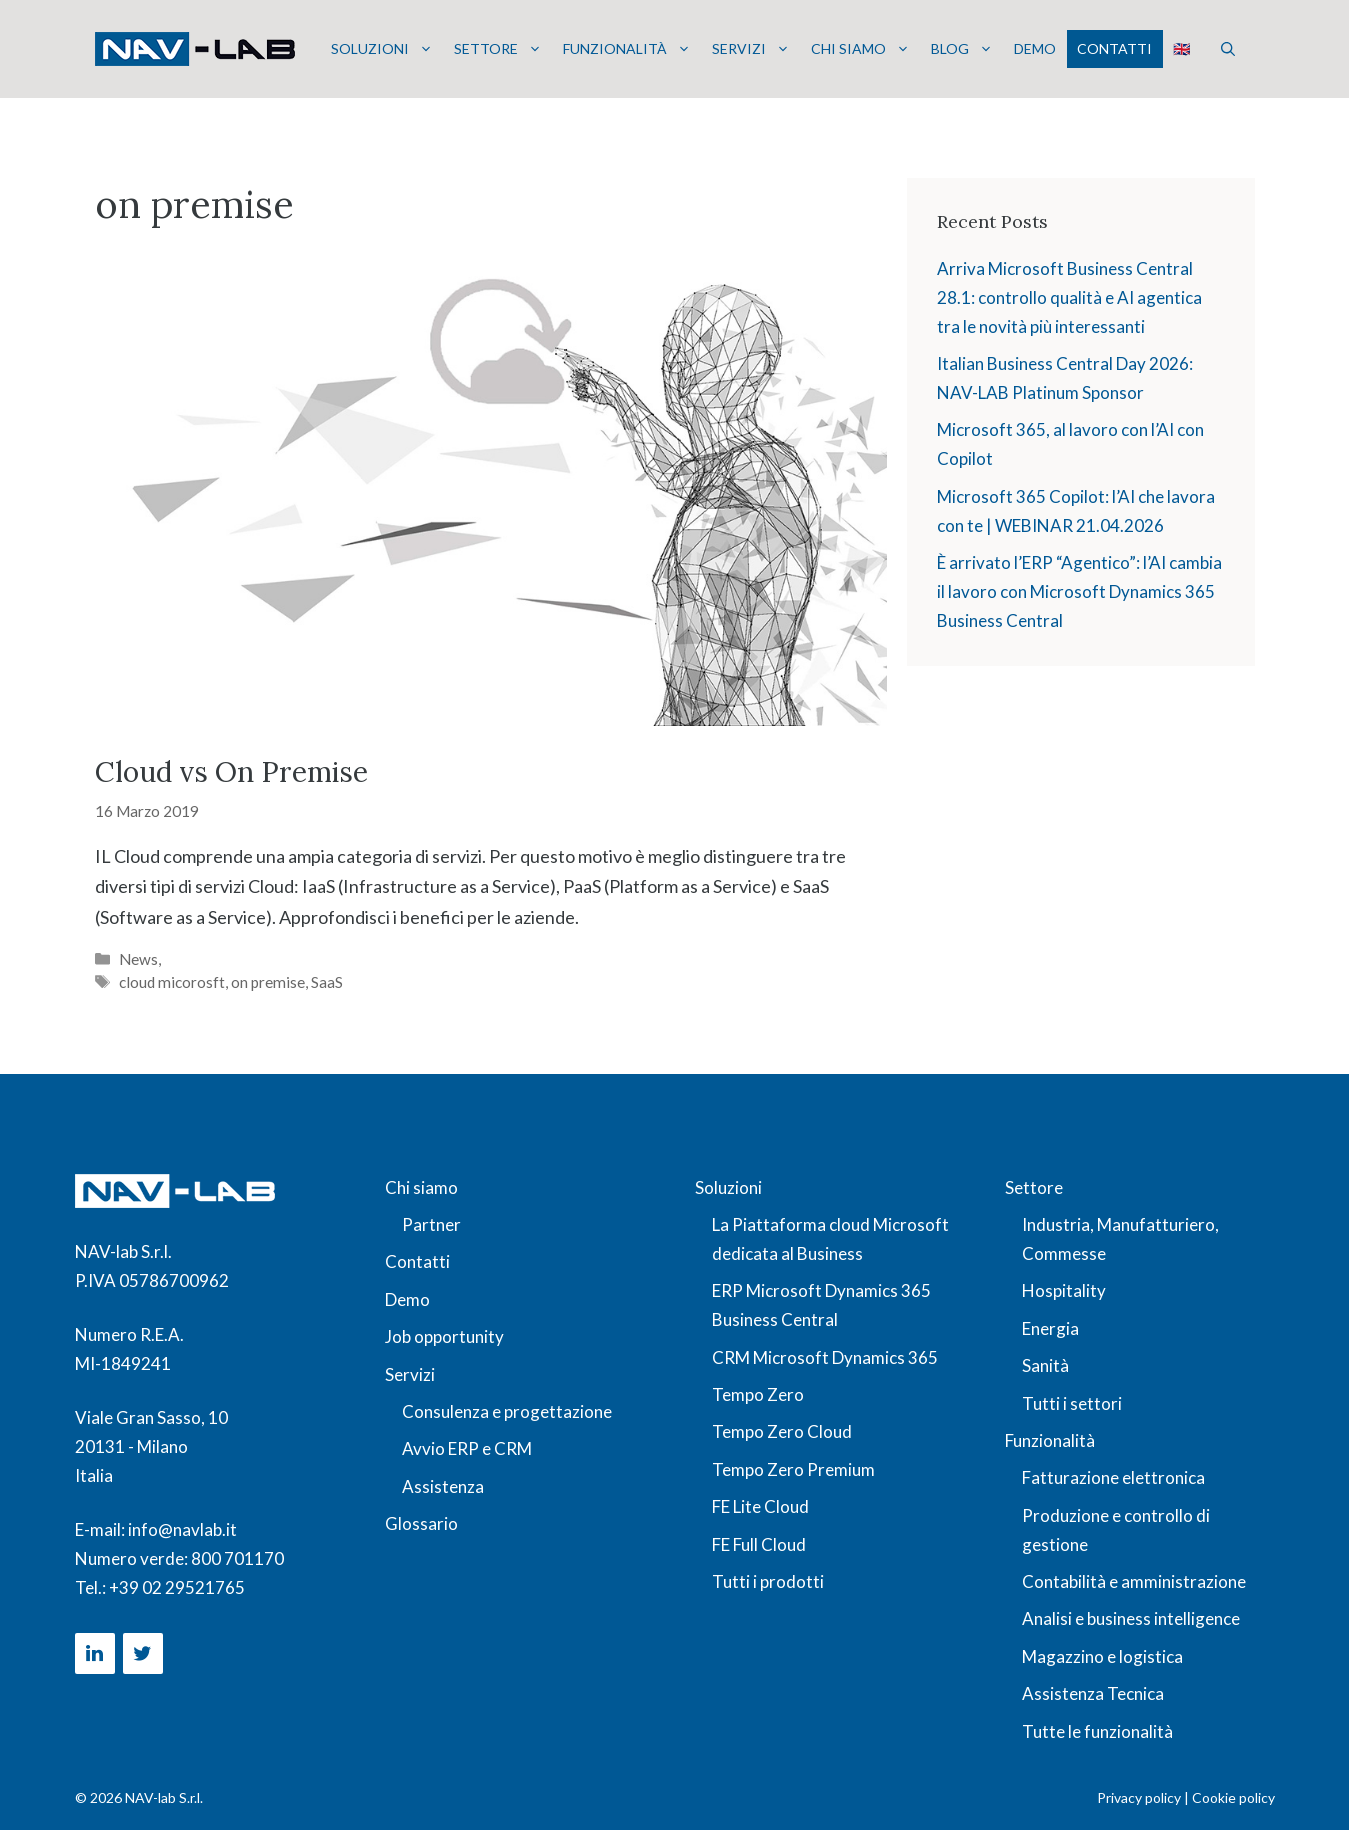 The height and width of the screenshot is (1830, 1349). What do you see at coordinates (507, 1411) in the screenshot?
I see `Consulenza e progettazione` at bounding box center [507, 1411].